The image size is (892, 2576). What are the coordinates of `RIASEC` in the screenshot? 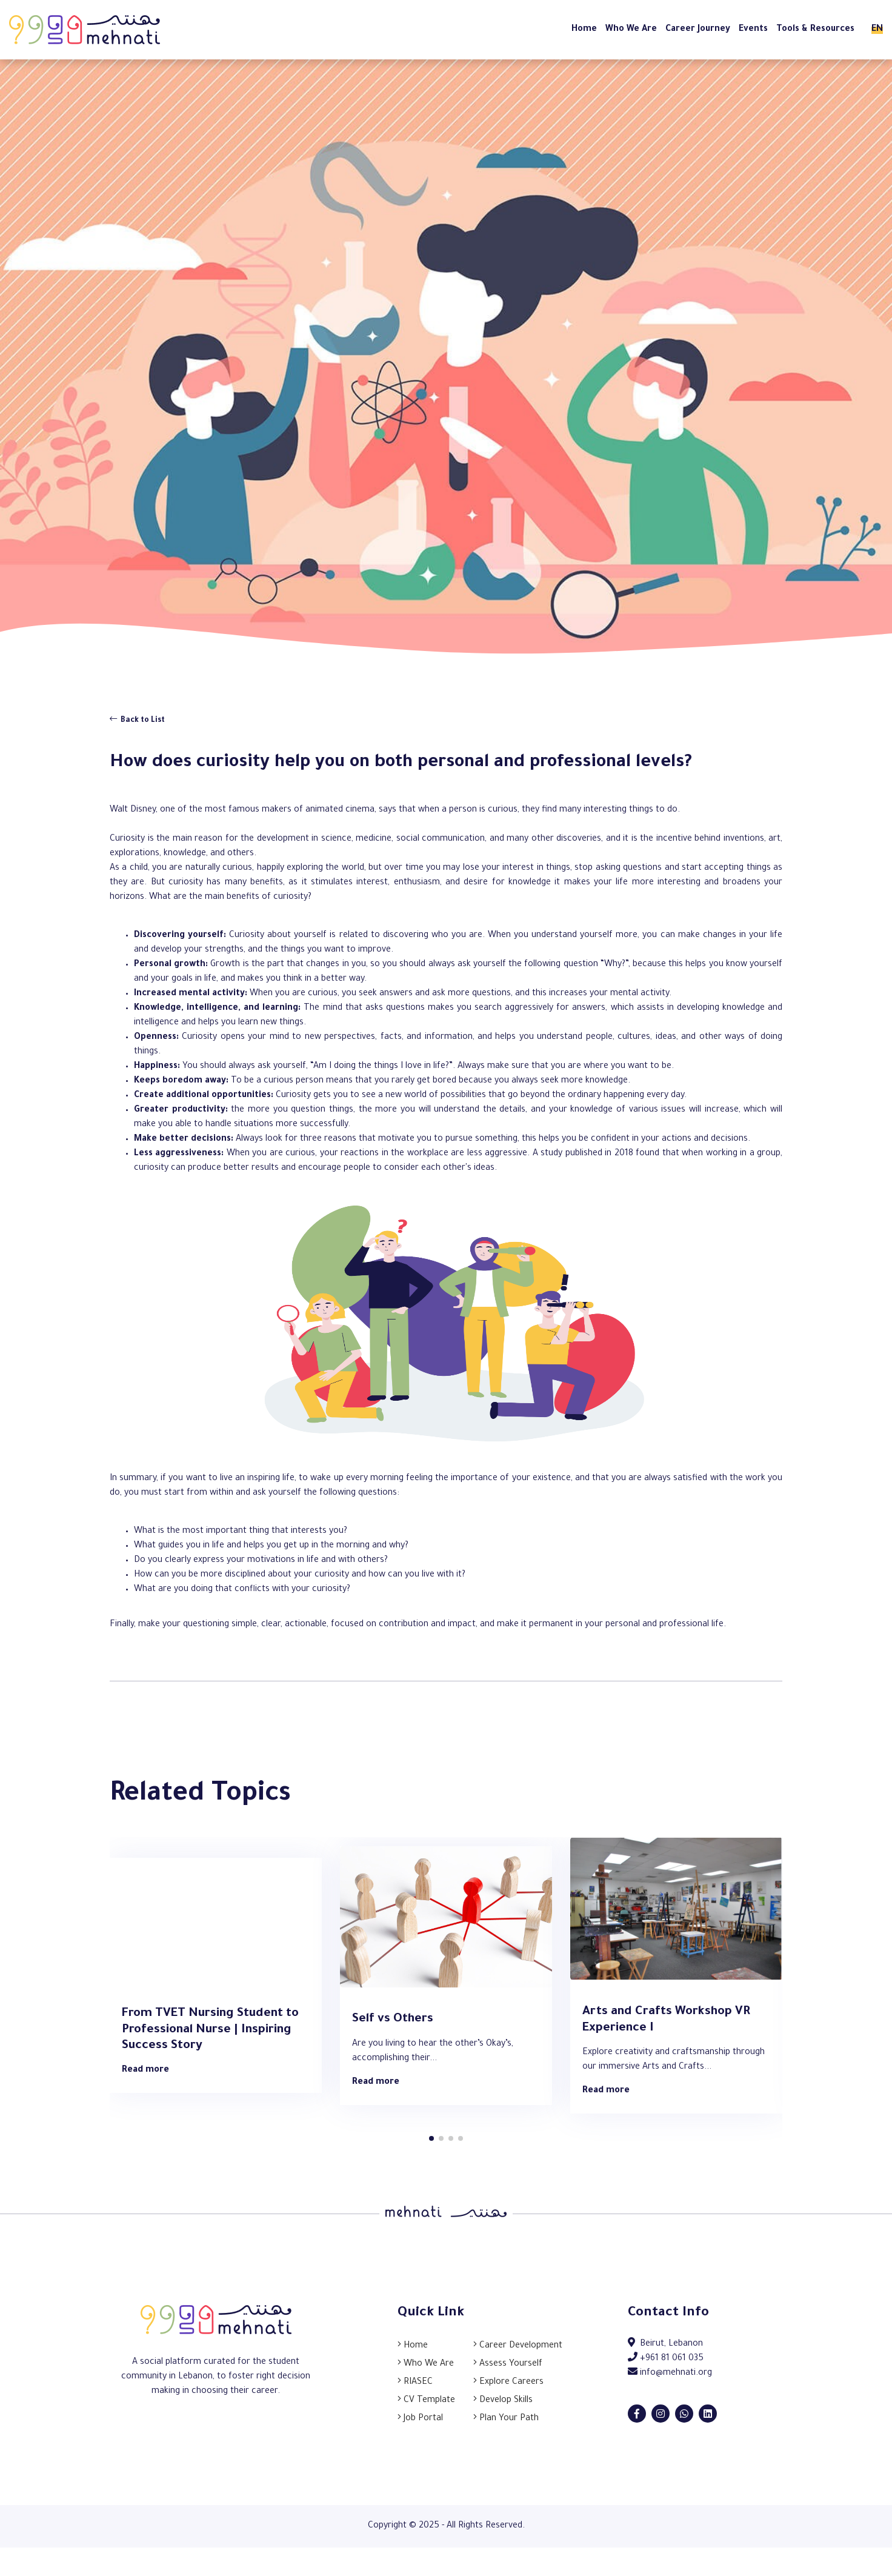 It's located at (415, 2382).